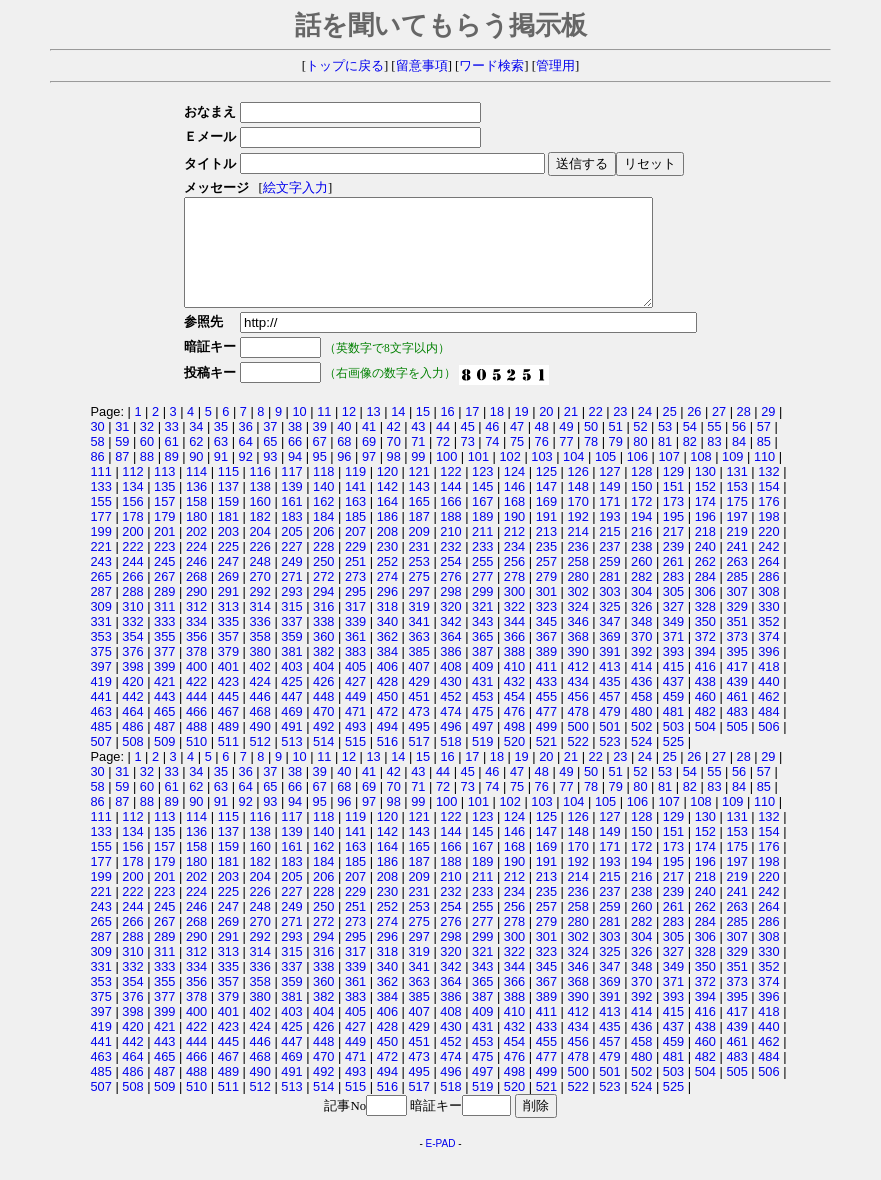 The height and width of the screenshot is (1180, 881). What do you see at coordinates (768, 507) in the screenshot?
I see `154` at bounding box center [768, 507].